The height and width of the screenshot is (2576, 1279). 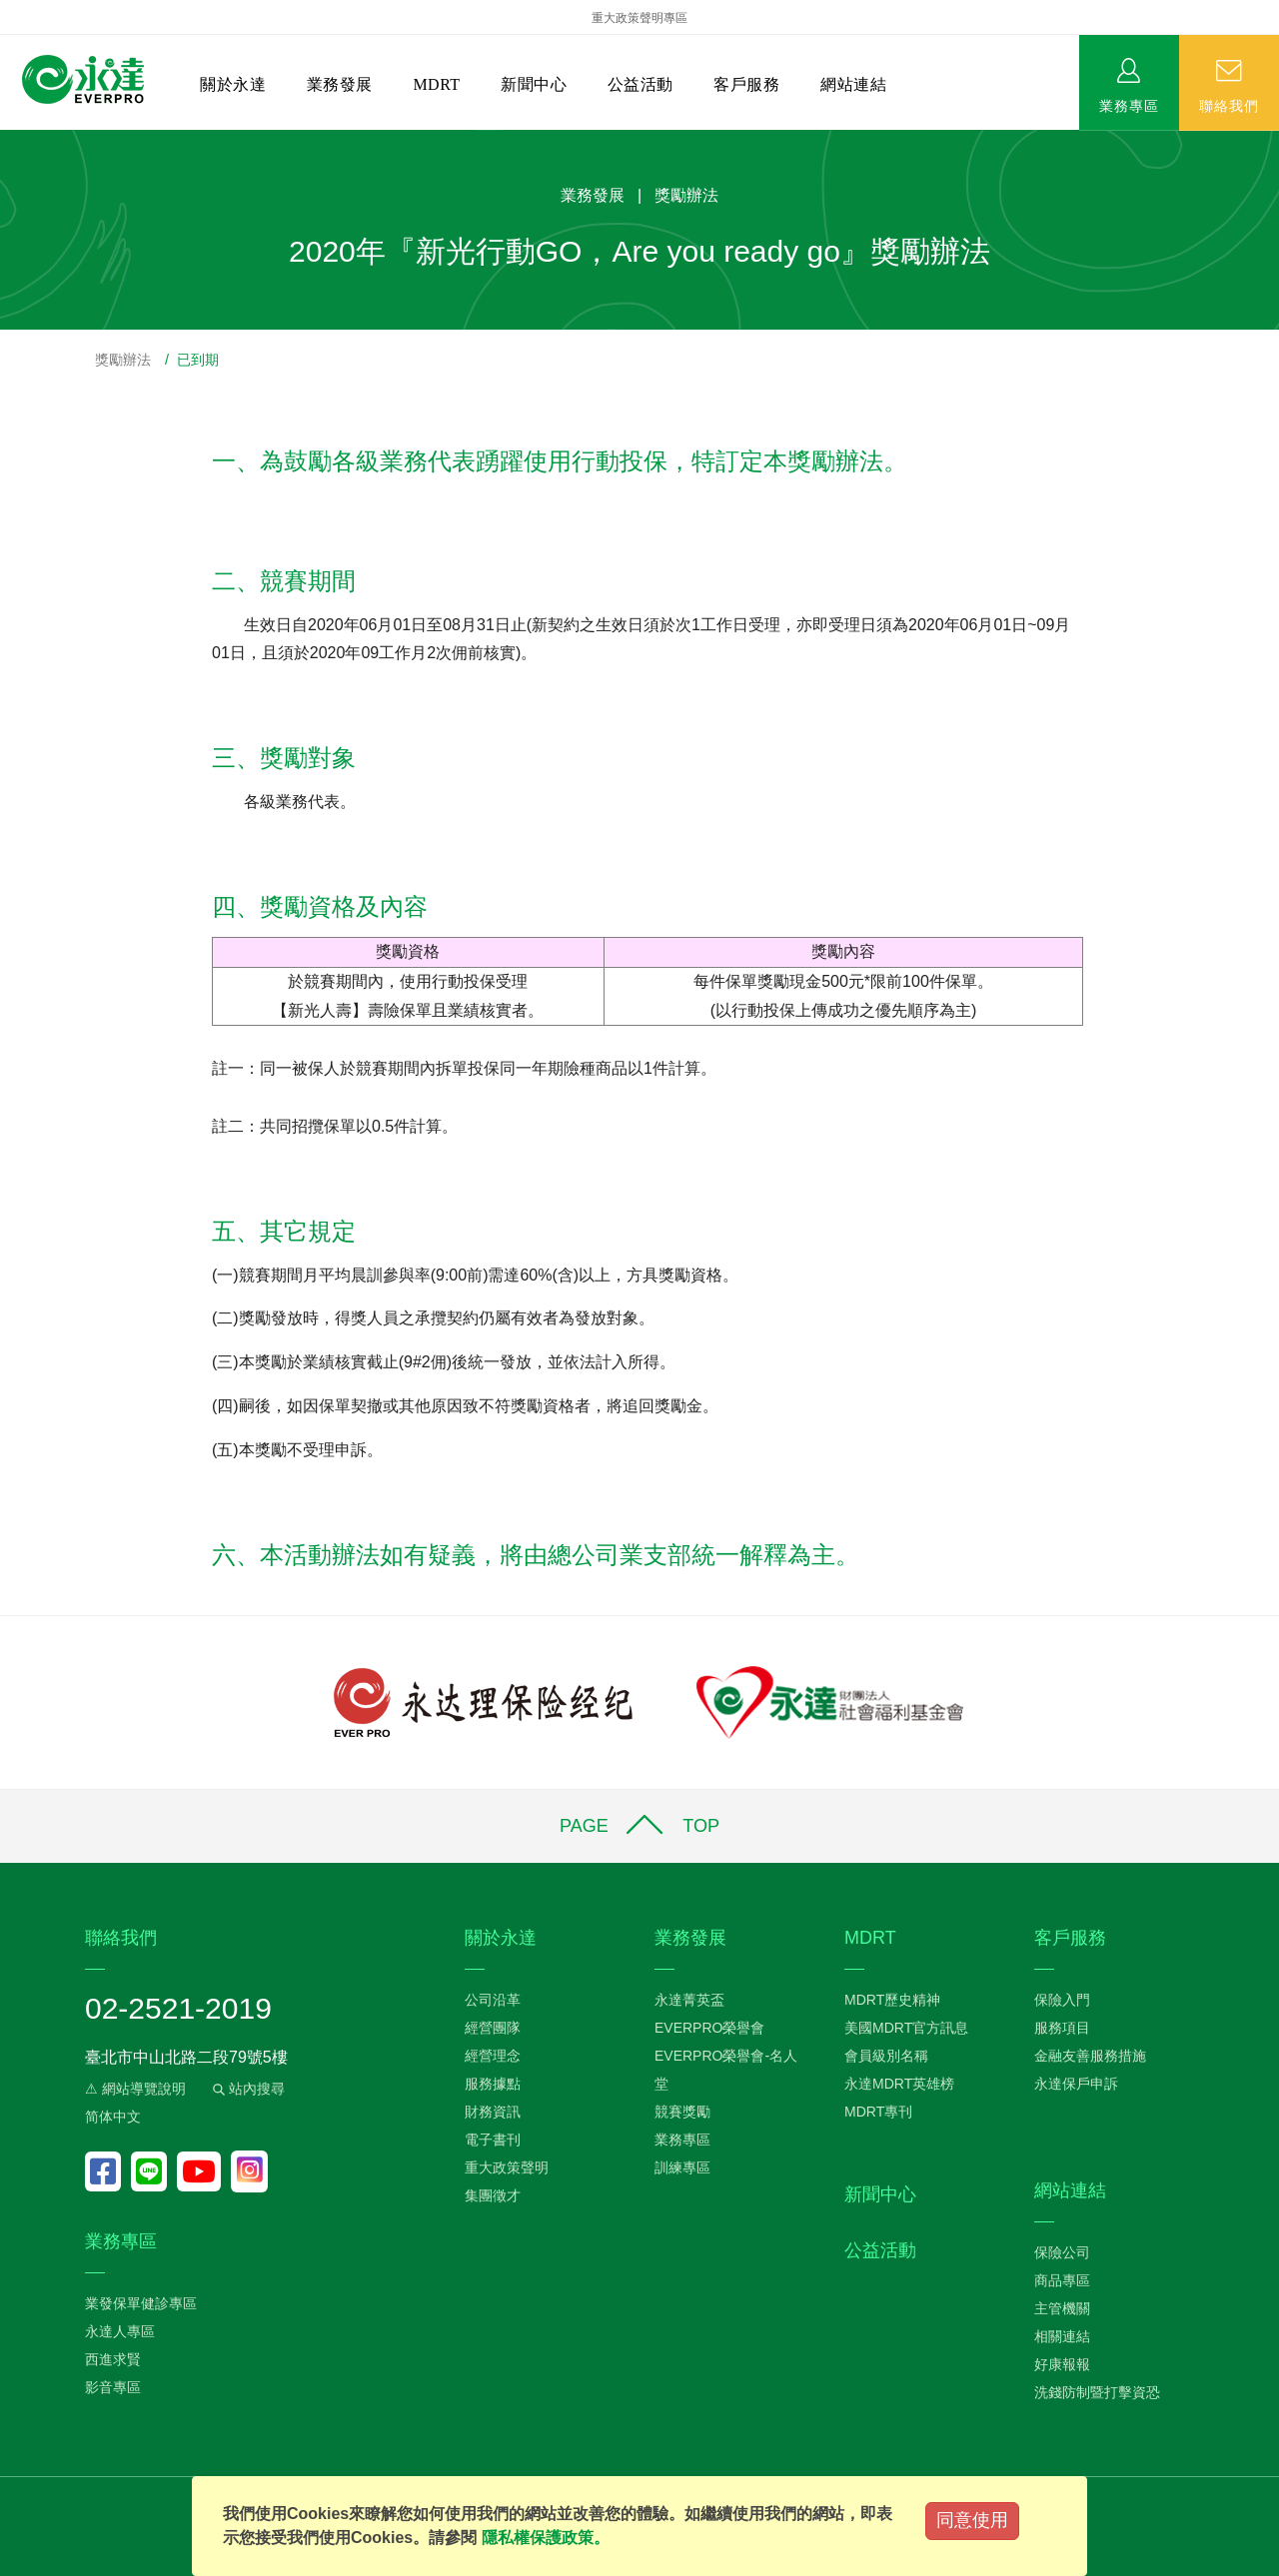 I want to click on 電子書刊, so click(x=493, y=2139).